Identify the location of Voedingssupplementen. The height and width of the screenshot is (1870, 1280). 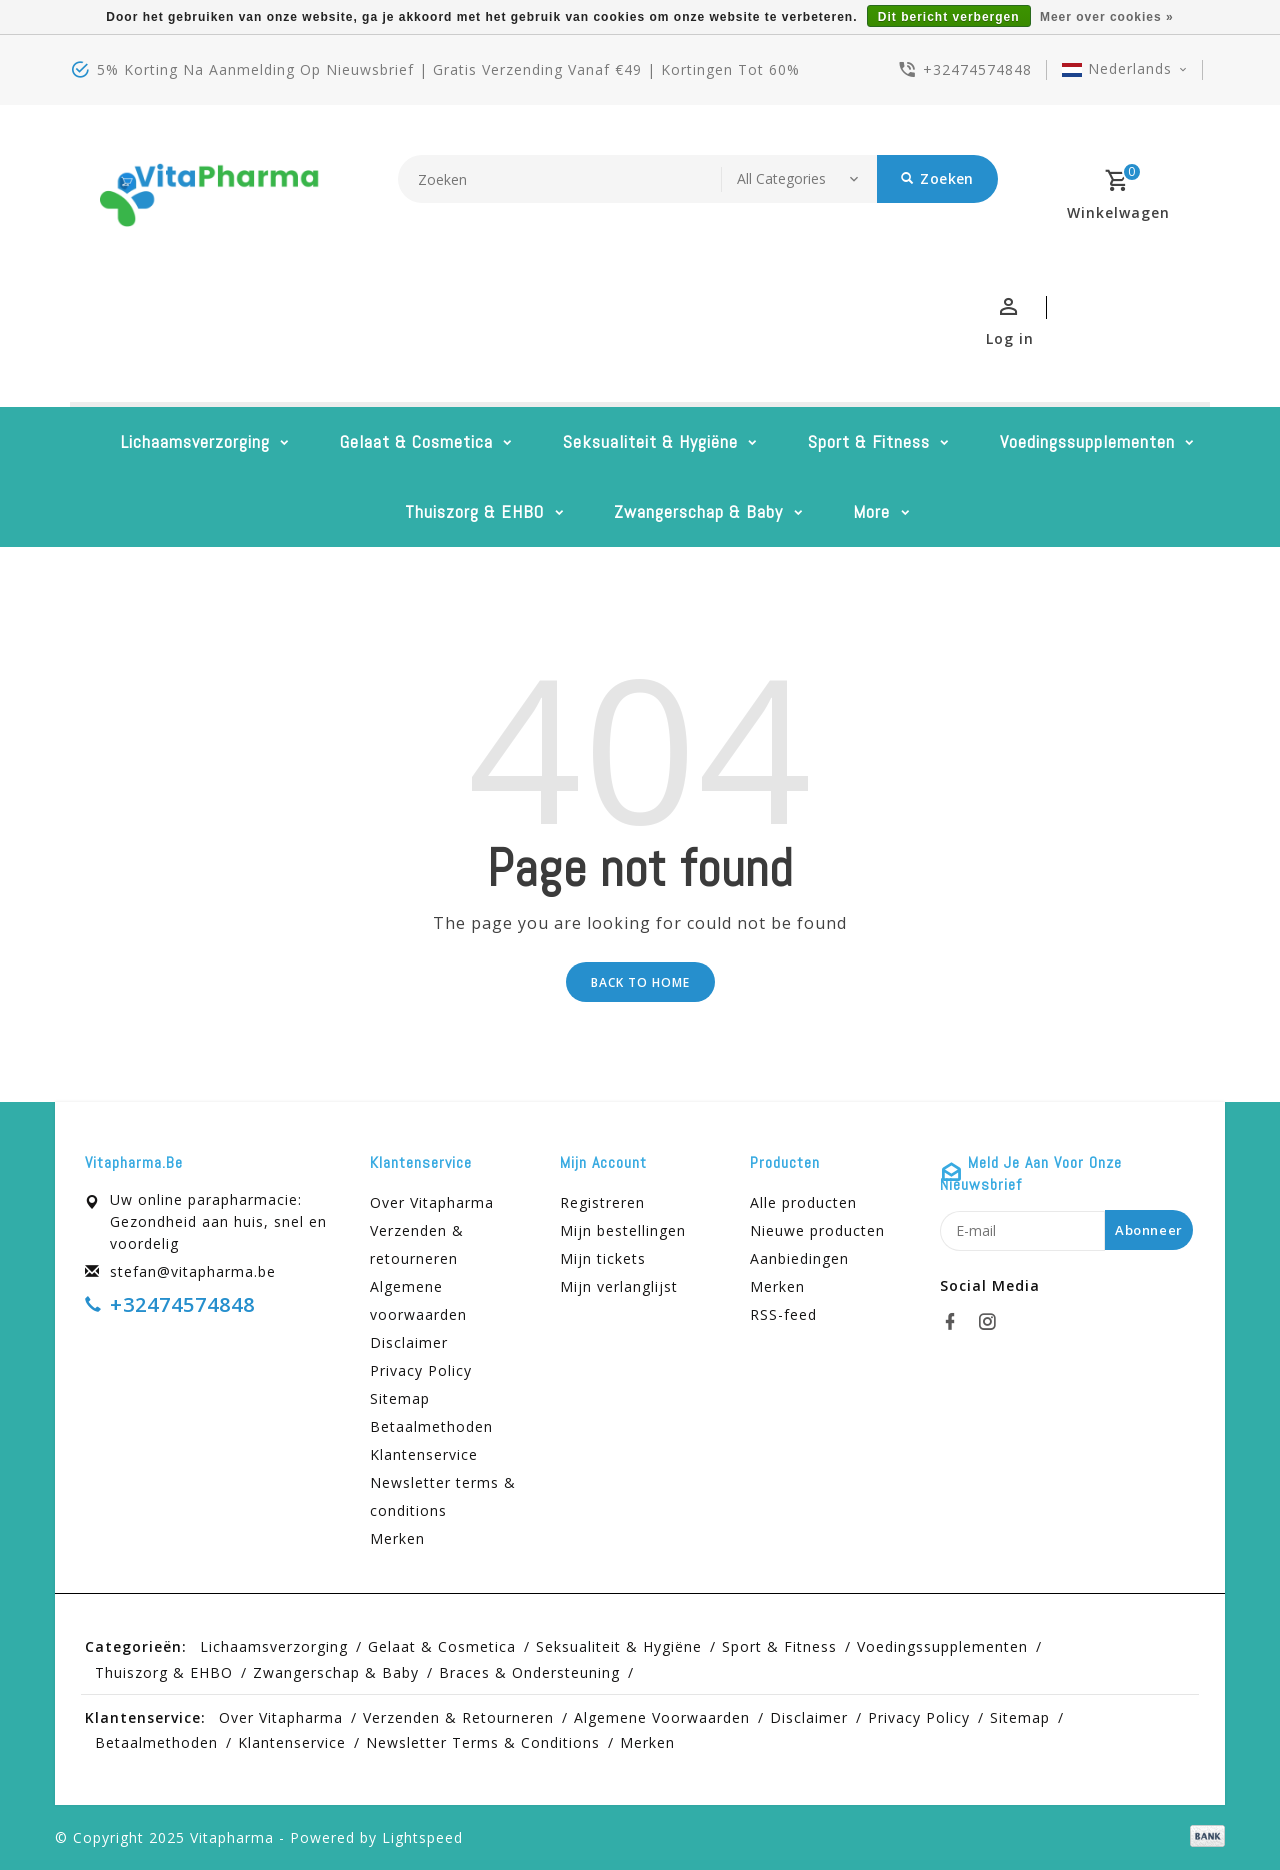
(1087, 441).